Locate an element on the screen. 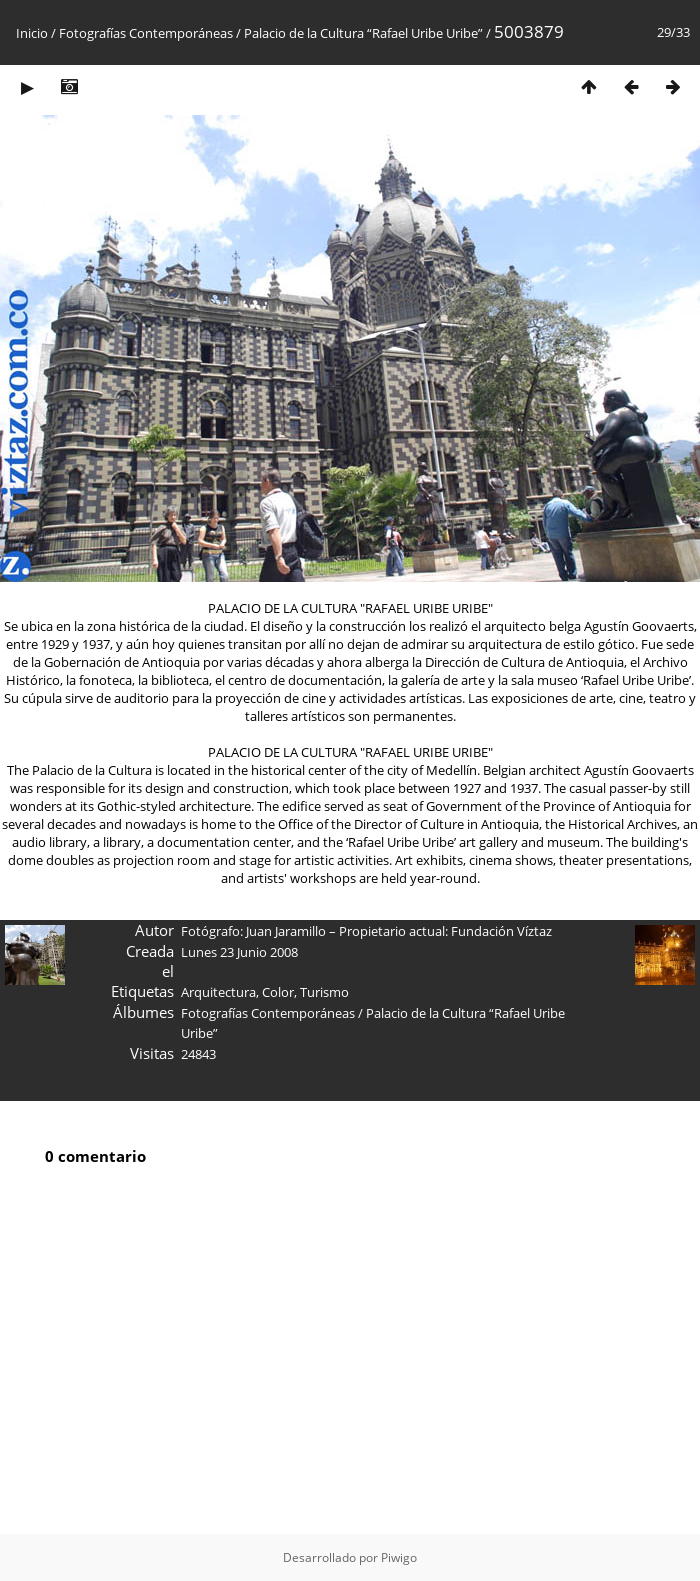 This screenshot has height=1581, width=700. Fotografías Contemporáneas is located at coordinates (146, 33).